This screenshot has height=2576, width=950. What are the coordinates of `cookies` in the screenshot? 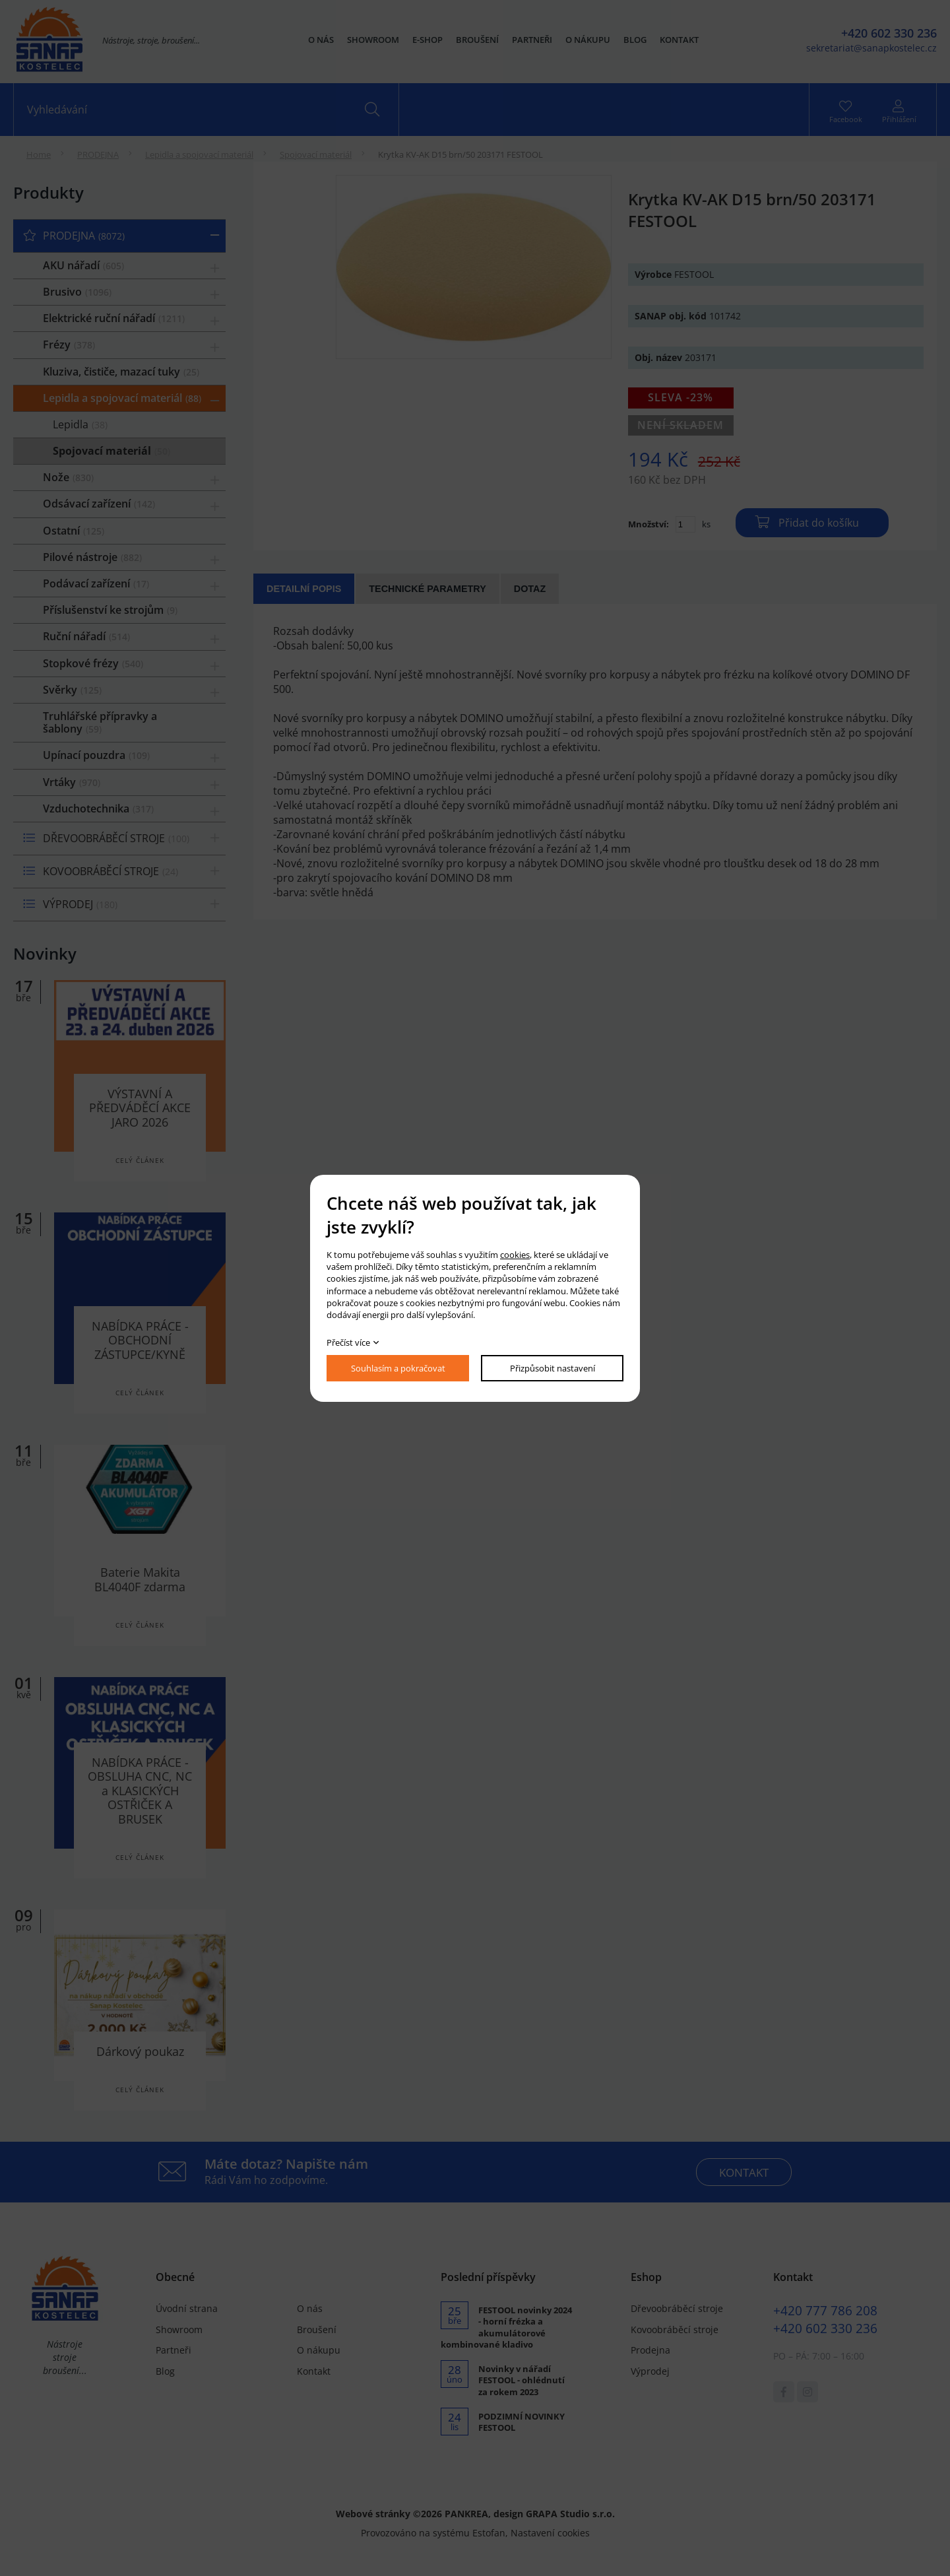 It's located at (515, 1255).